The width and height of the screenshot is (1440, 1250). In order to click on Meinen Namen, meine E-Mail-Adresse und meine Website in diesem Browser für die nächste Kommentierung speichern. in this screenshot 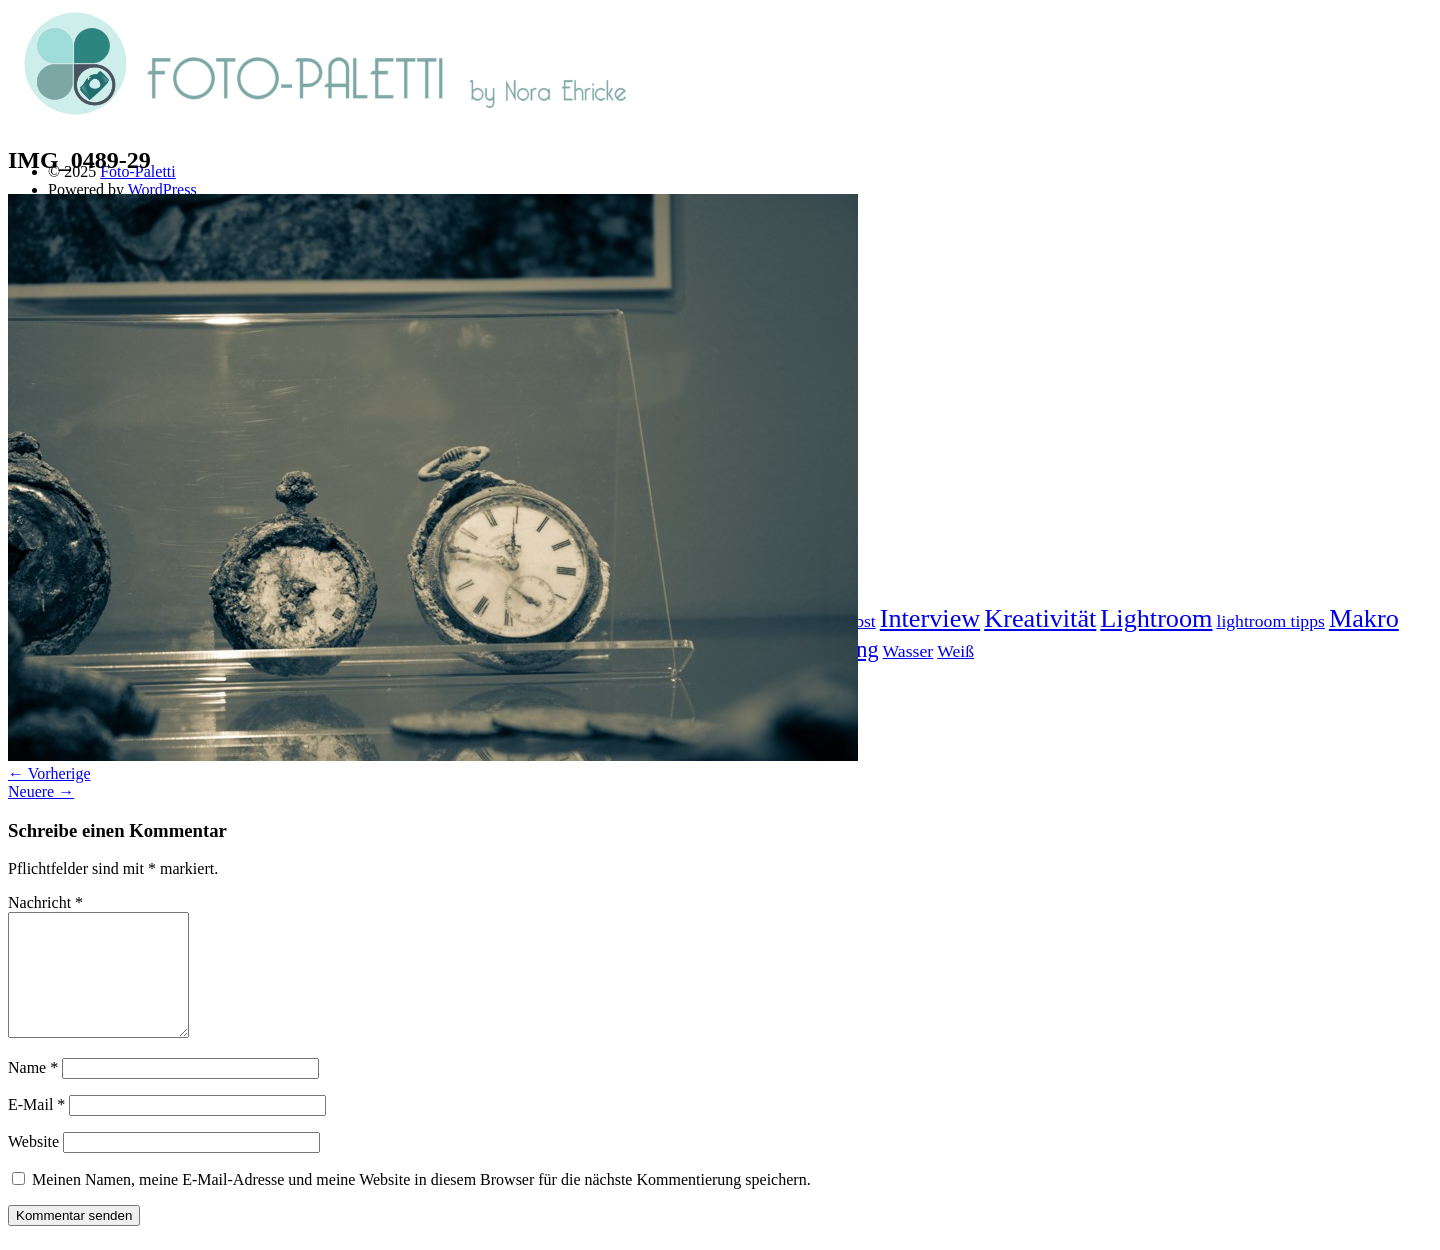, I will do `click(421, 1203)`.